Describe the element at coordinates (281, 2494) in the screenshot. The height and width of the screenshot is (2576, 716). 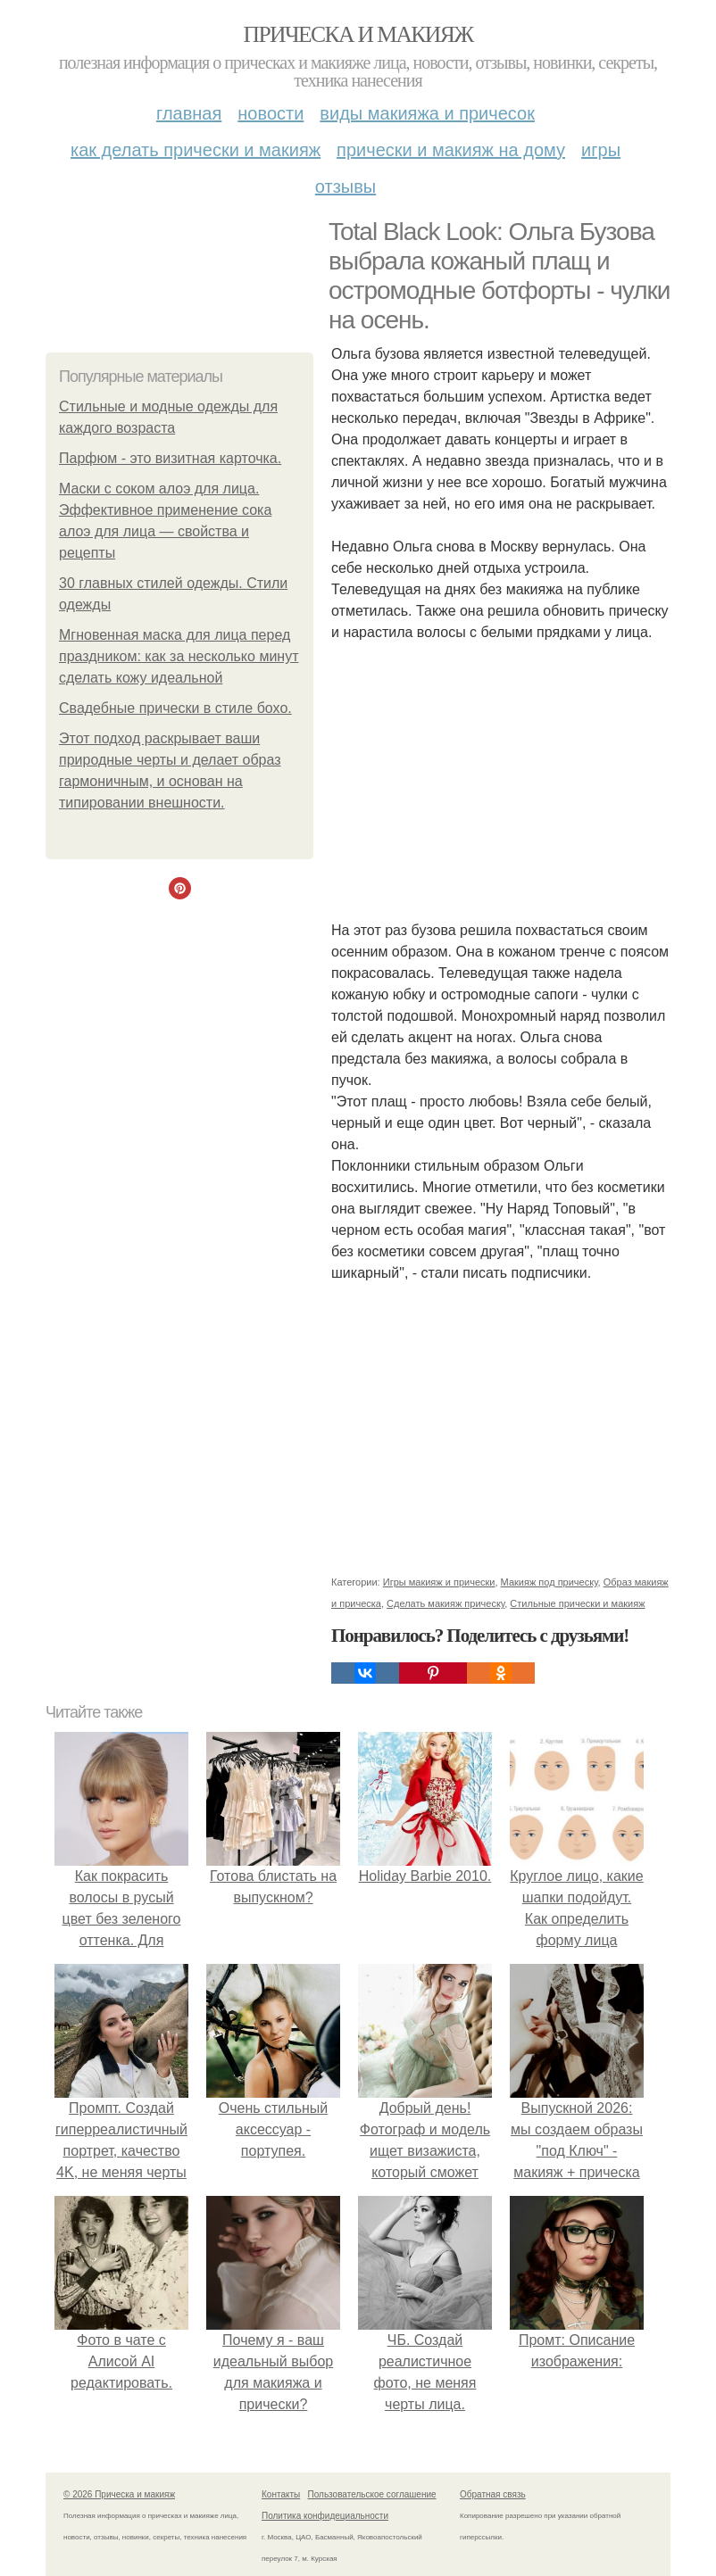
I see `Контакты` at that location.